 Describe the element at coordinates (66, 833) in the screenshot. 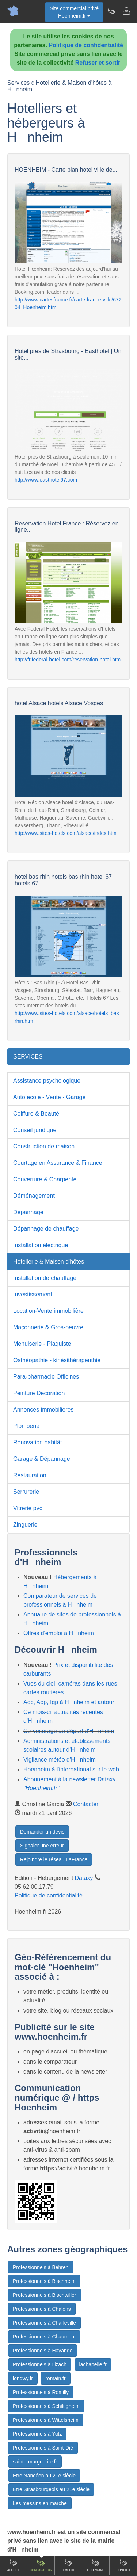

I see `http://www.sites-hotels.com/alsace/index.htm` at that location.